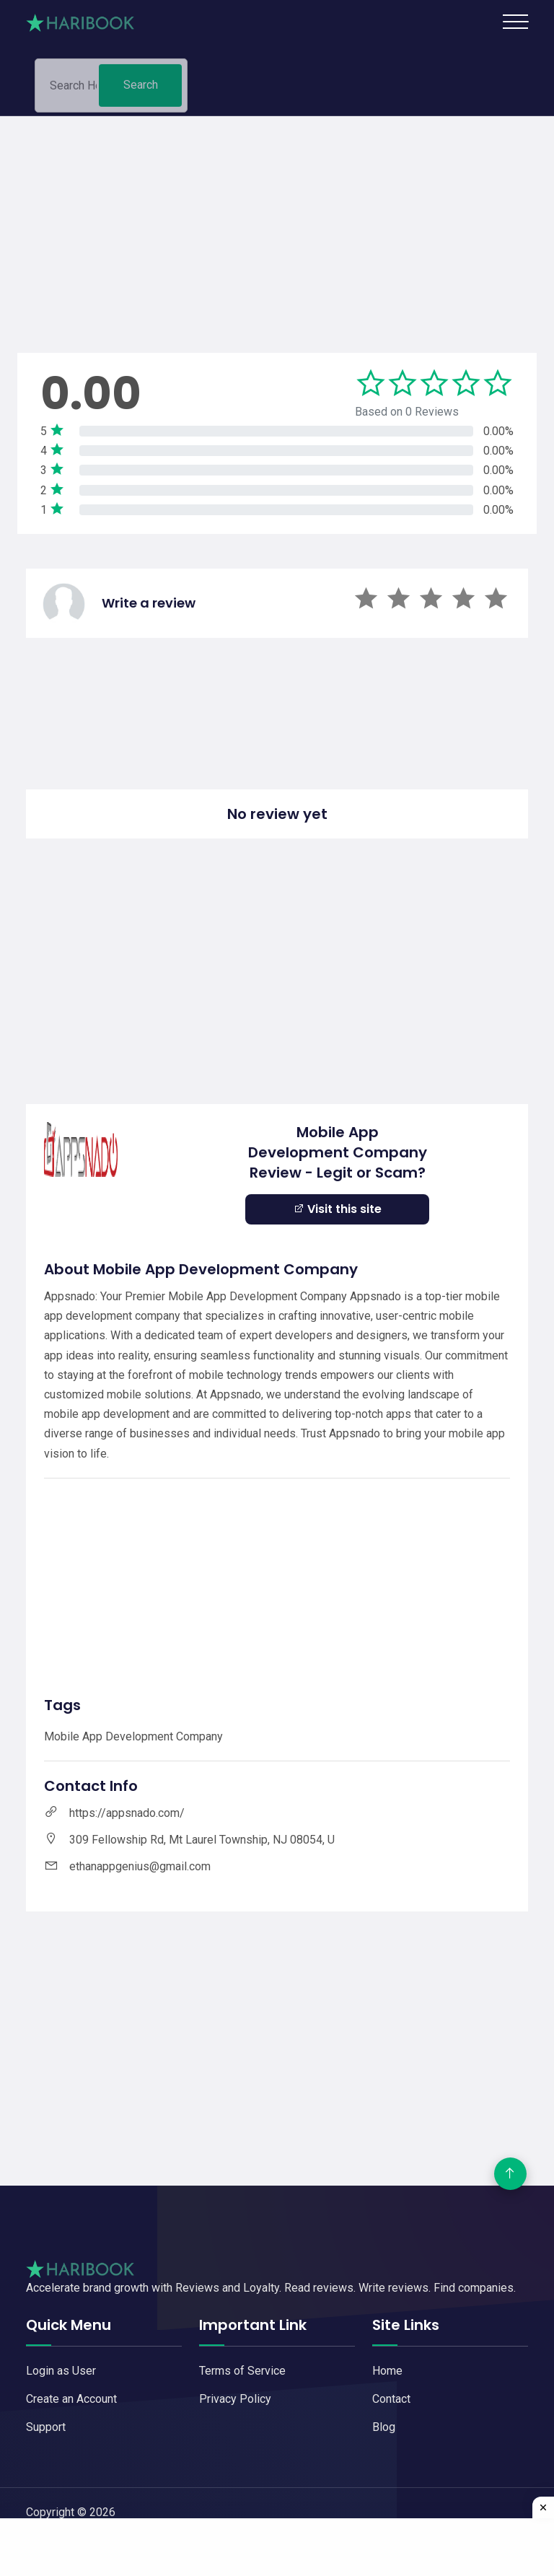 The width and height of the screenshot is (554, 2576). Describe the element at coordinates (140, 1866) in the screenshot. I see `ethanappgenius@gmail.com` at that location.